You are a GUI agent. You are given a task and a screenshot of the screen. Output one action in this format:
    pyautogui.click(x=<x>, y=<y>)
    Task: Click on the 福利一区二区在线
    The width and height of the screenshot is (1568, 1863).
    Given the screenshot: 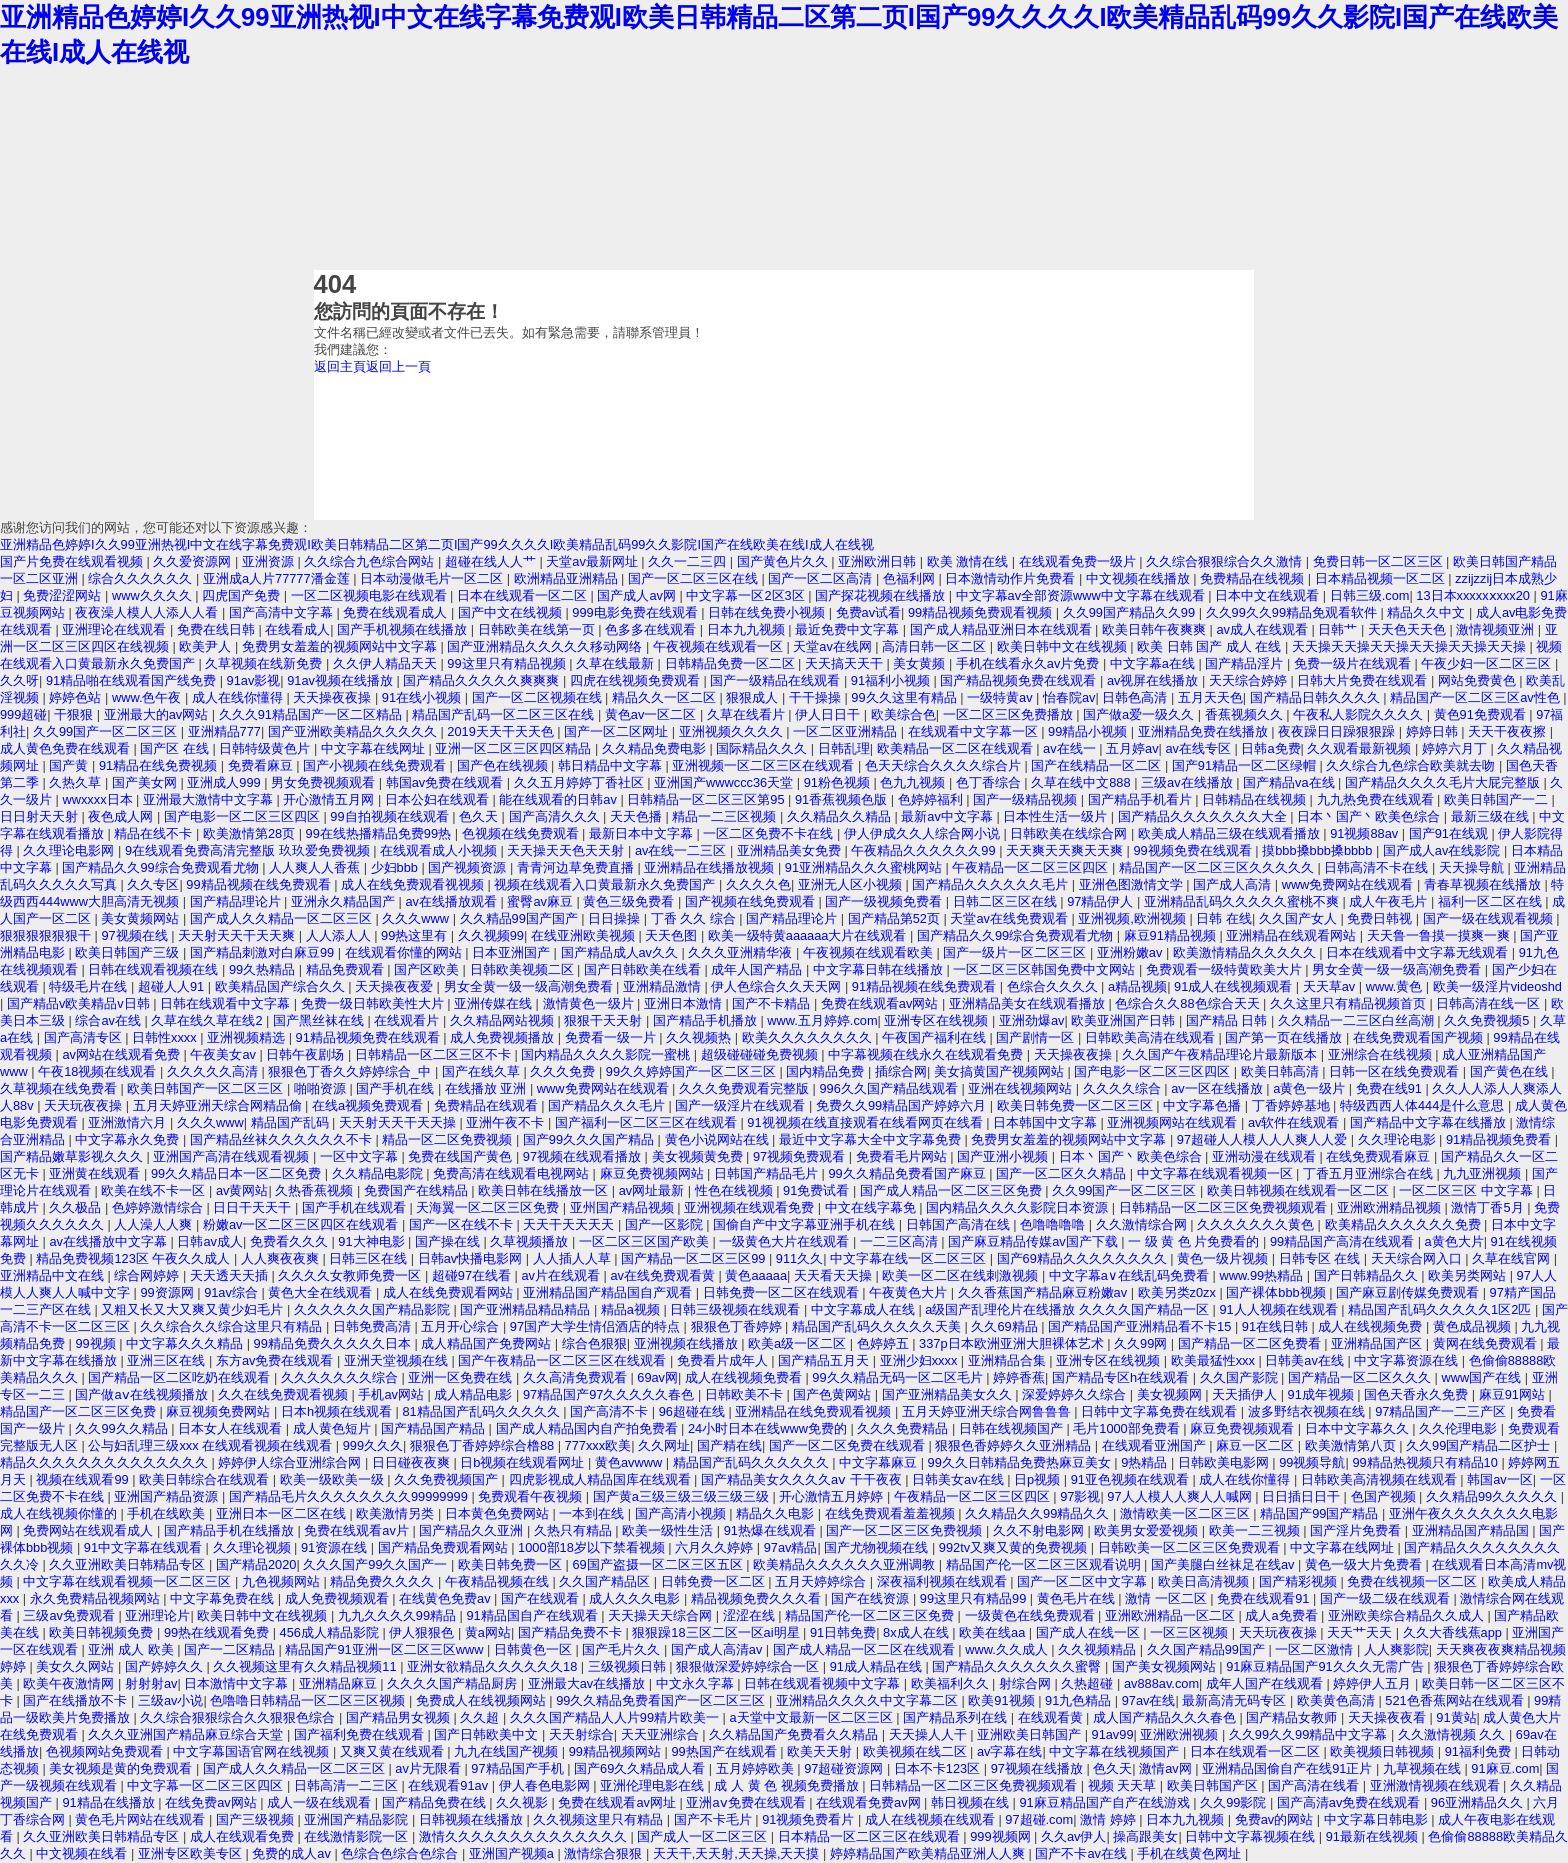 What is the action you would take?
    pyautogui.click(x=1492, y=901)
    